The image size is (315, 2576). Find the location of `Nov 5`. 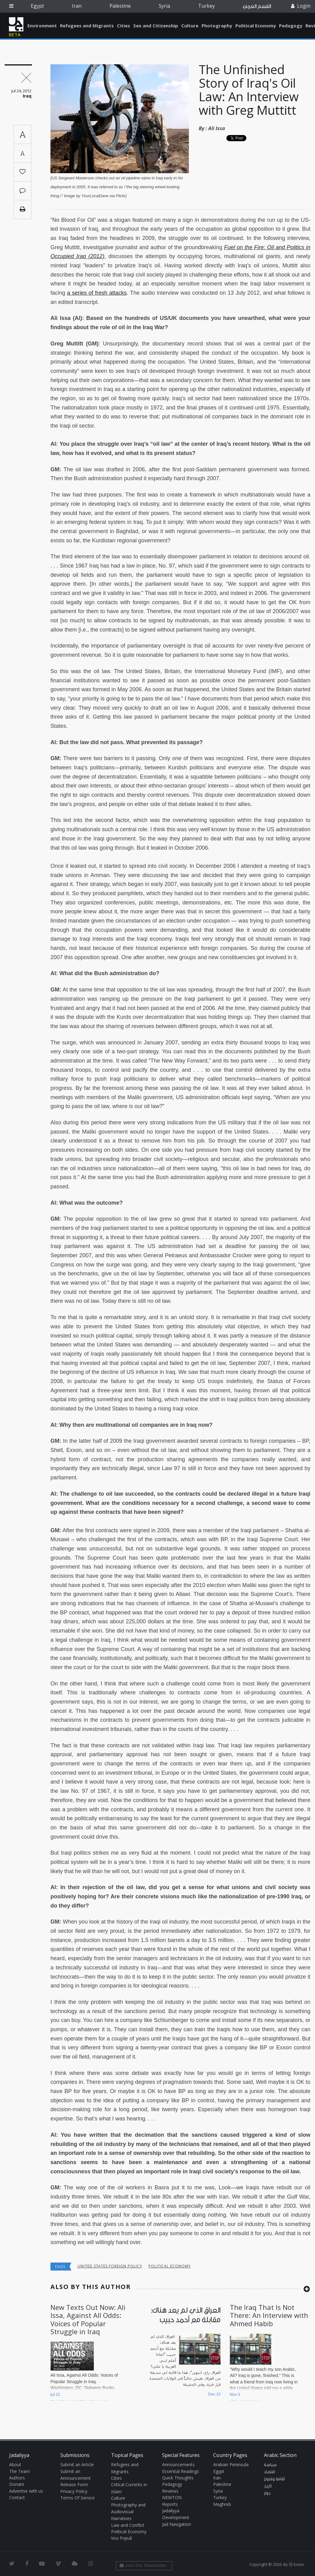

Nov 5 is located at coordinates (235, 2394).